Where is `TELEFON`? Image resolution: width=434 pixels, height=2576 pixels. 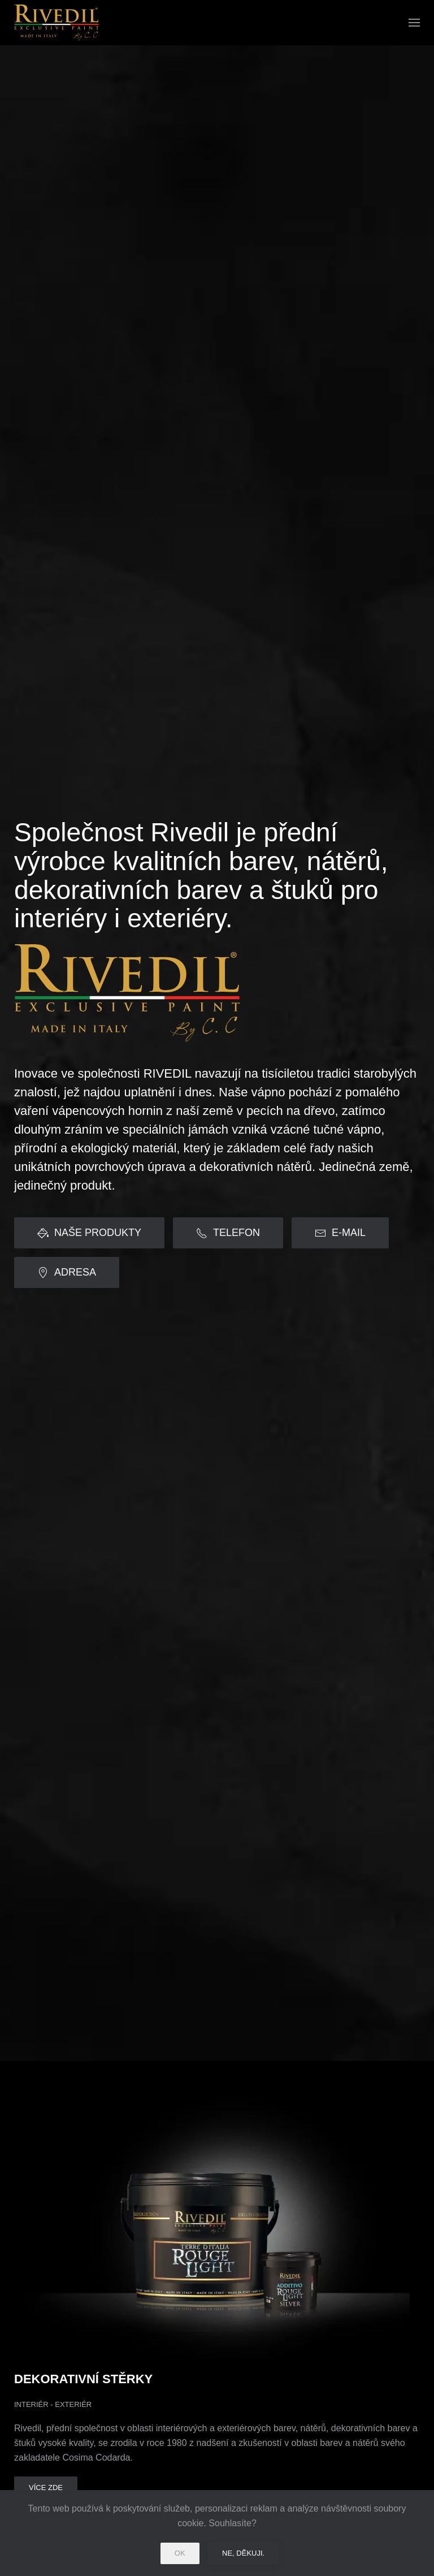
TELEFON is located at coordinates (228, 1233).